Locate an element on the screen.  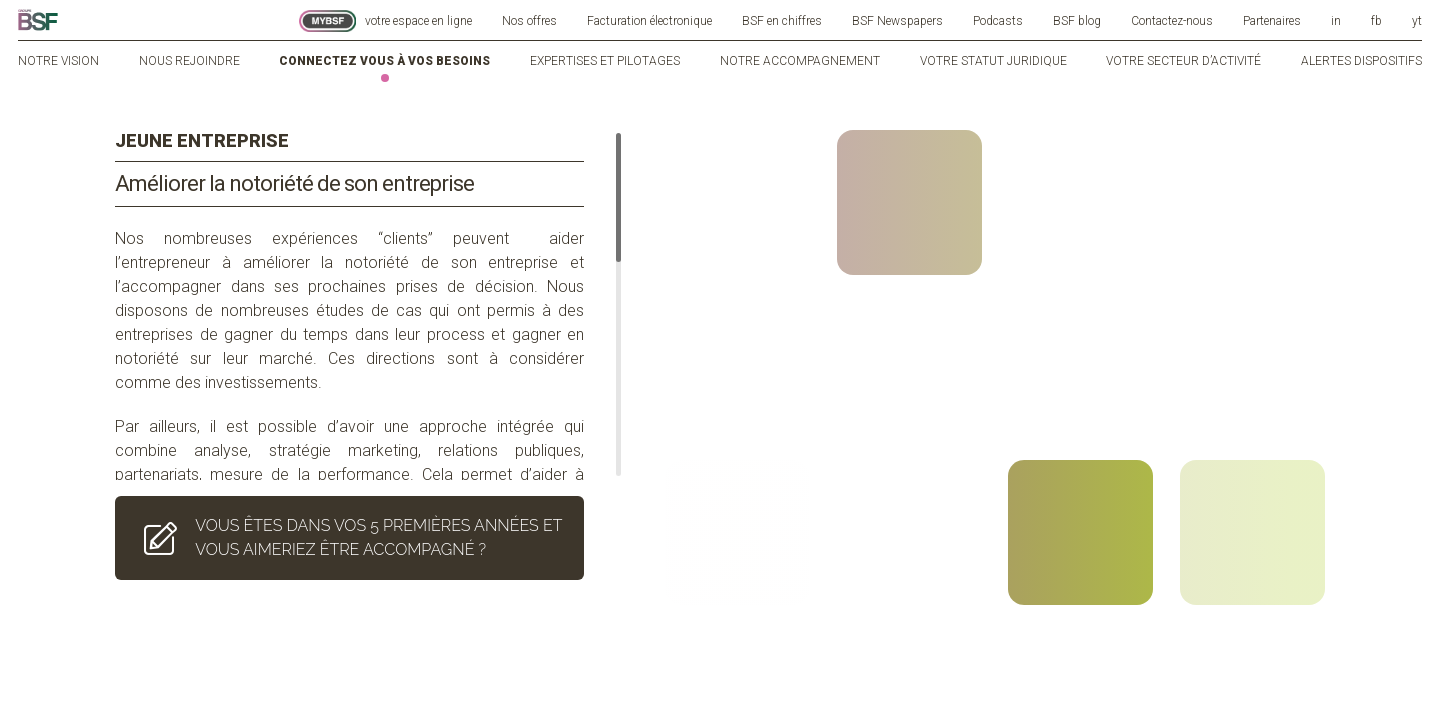
Contactez-nous is located at coordinates (1172, 21).